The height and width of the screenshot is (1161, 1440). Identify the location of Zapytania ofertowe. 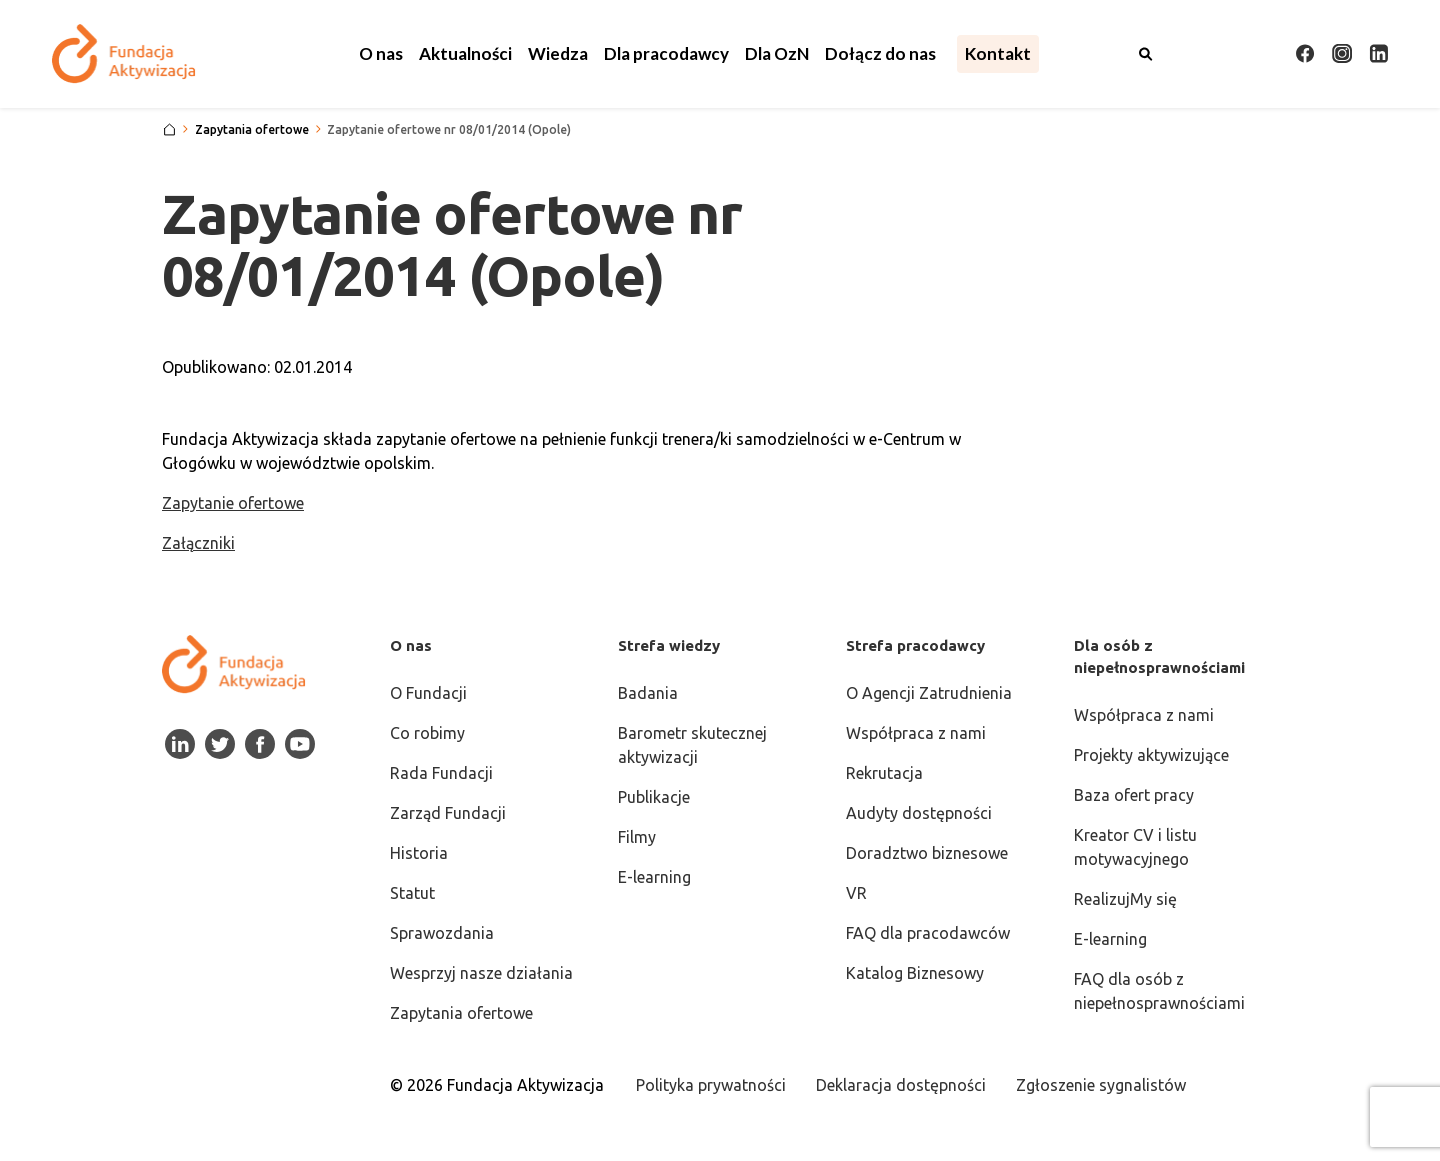
(461, 1013).